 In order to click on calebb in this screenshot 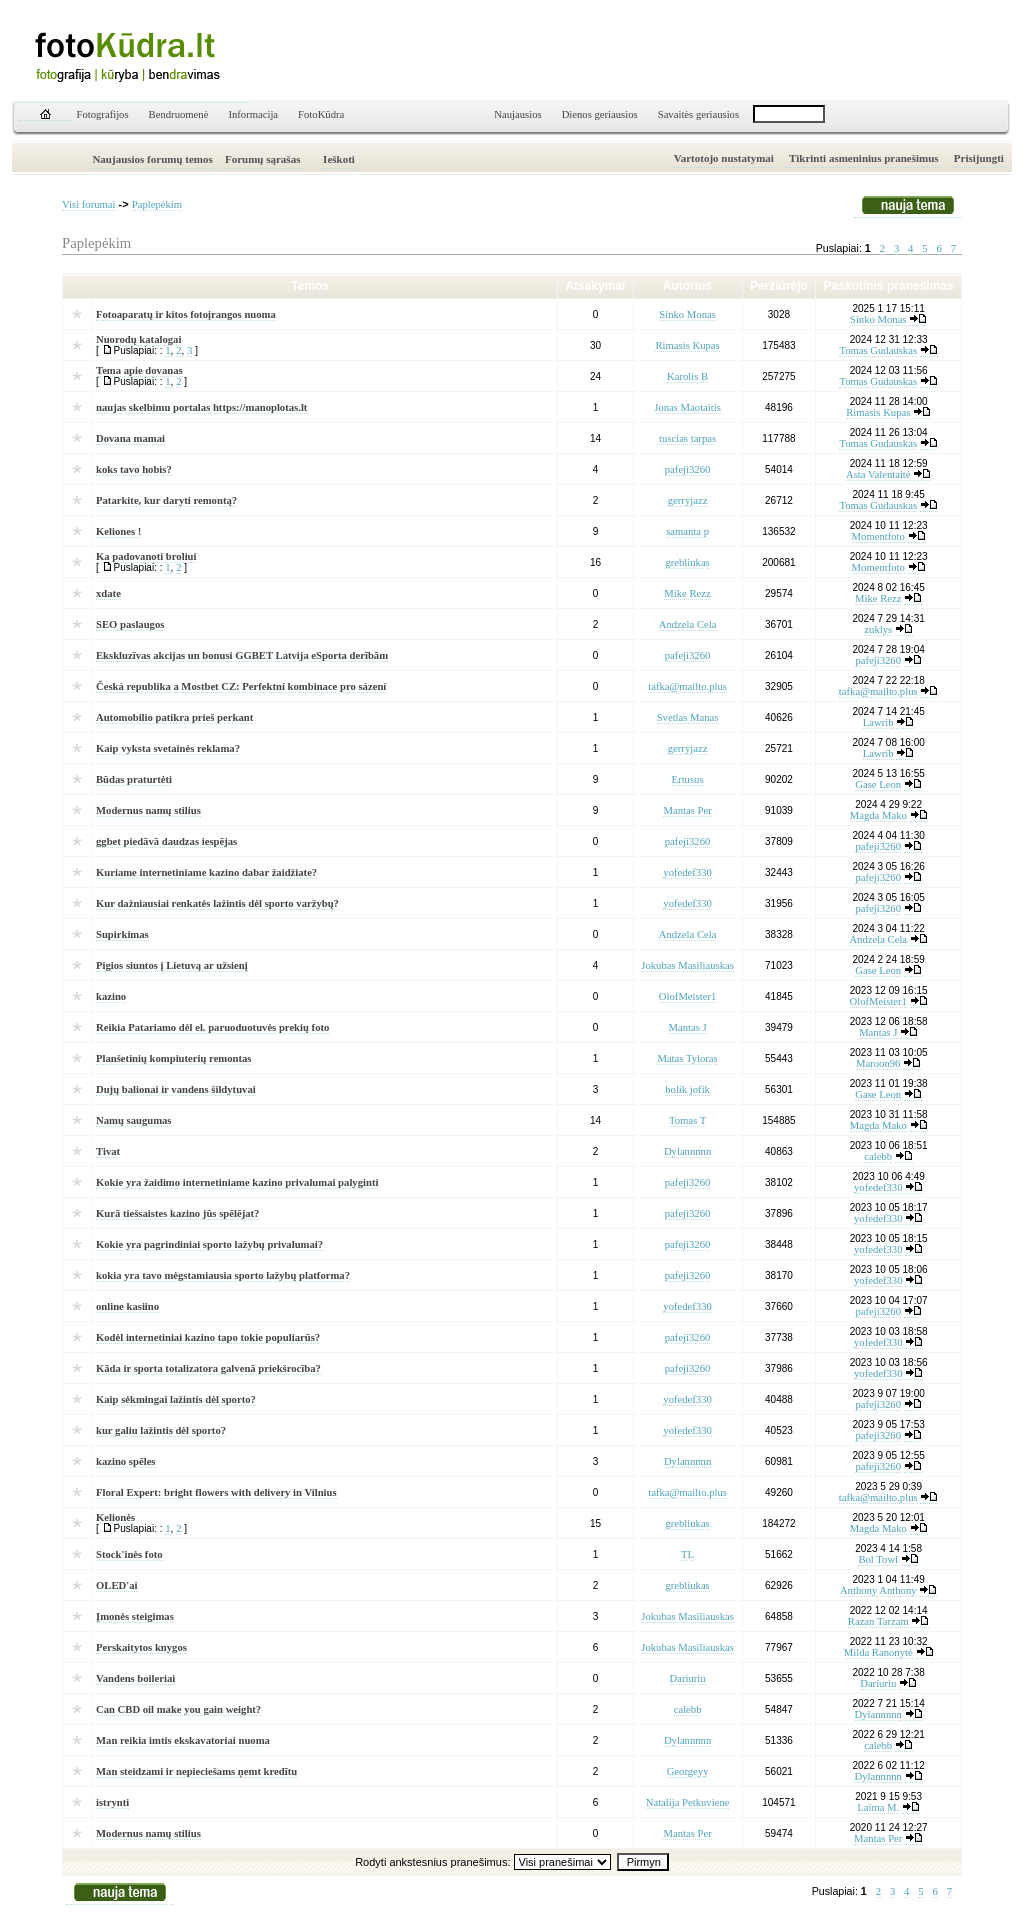, I will do `click(878, 1156)`.